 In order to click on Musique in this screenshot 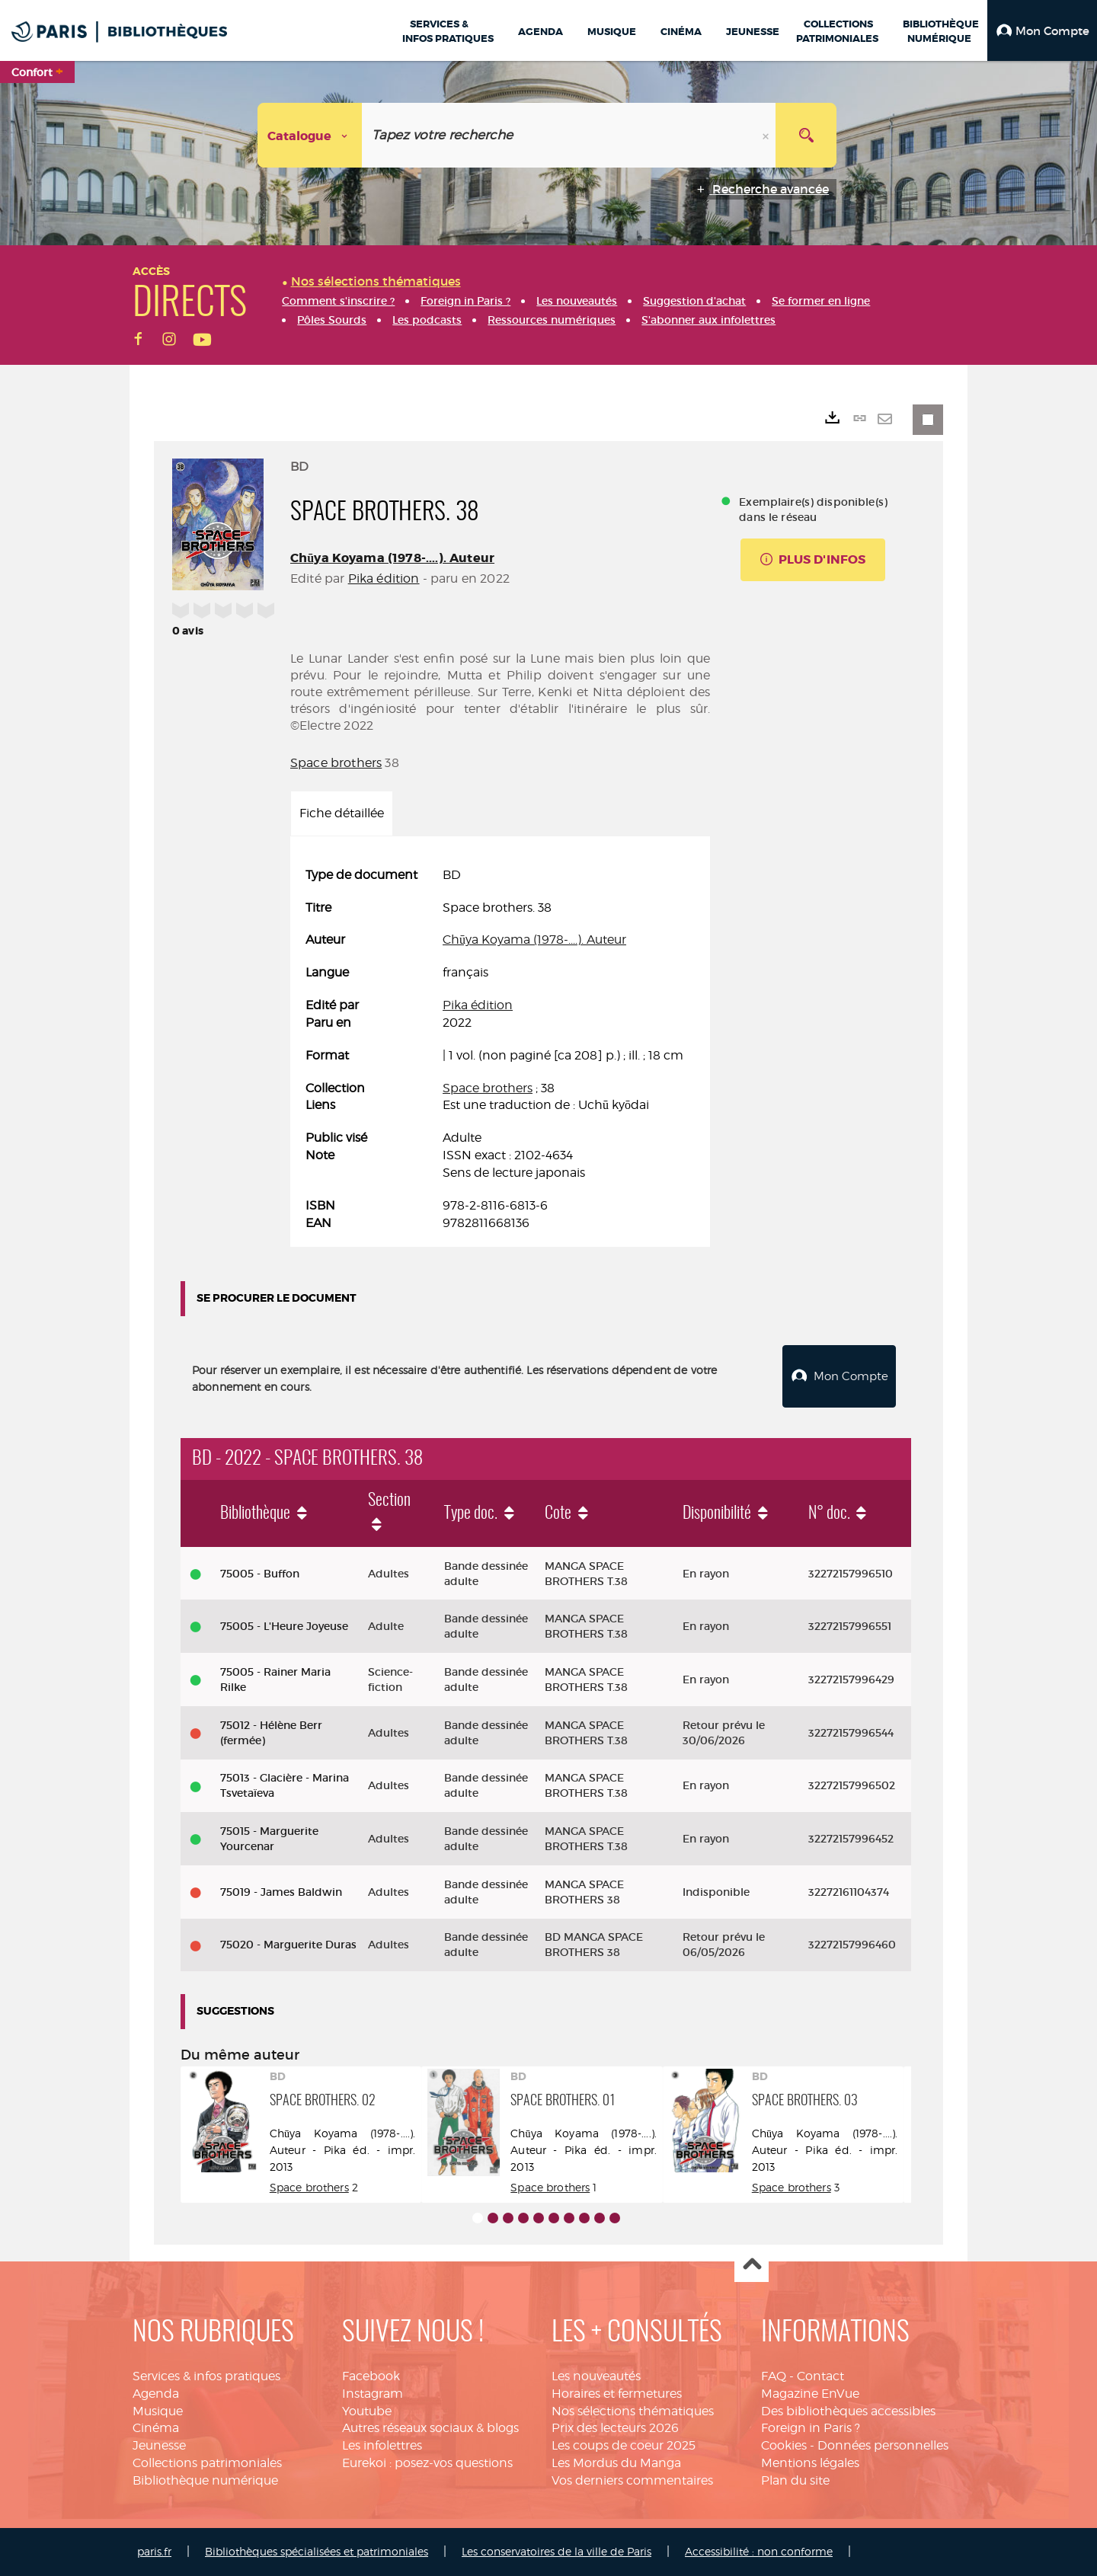, I will do `click(158, 2411)`.